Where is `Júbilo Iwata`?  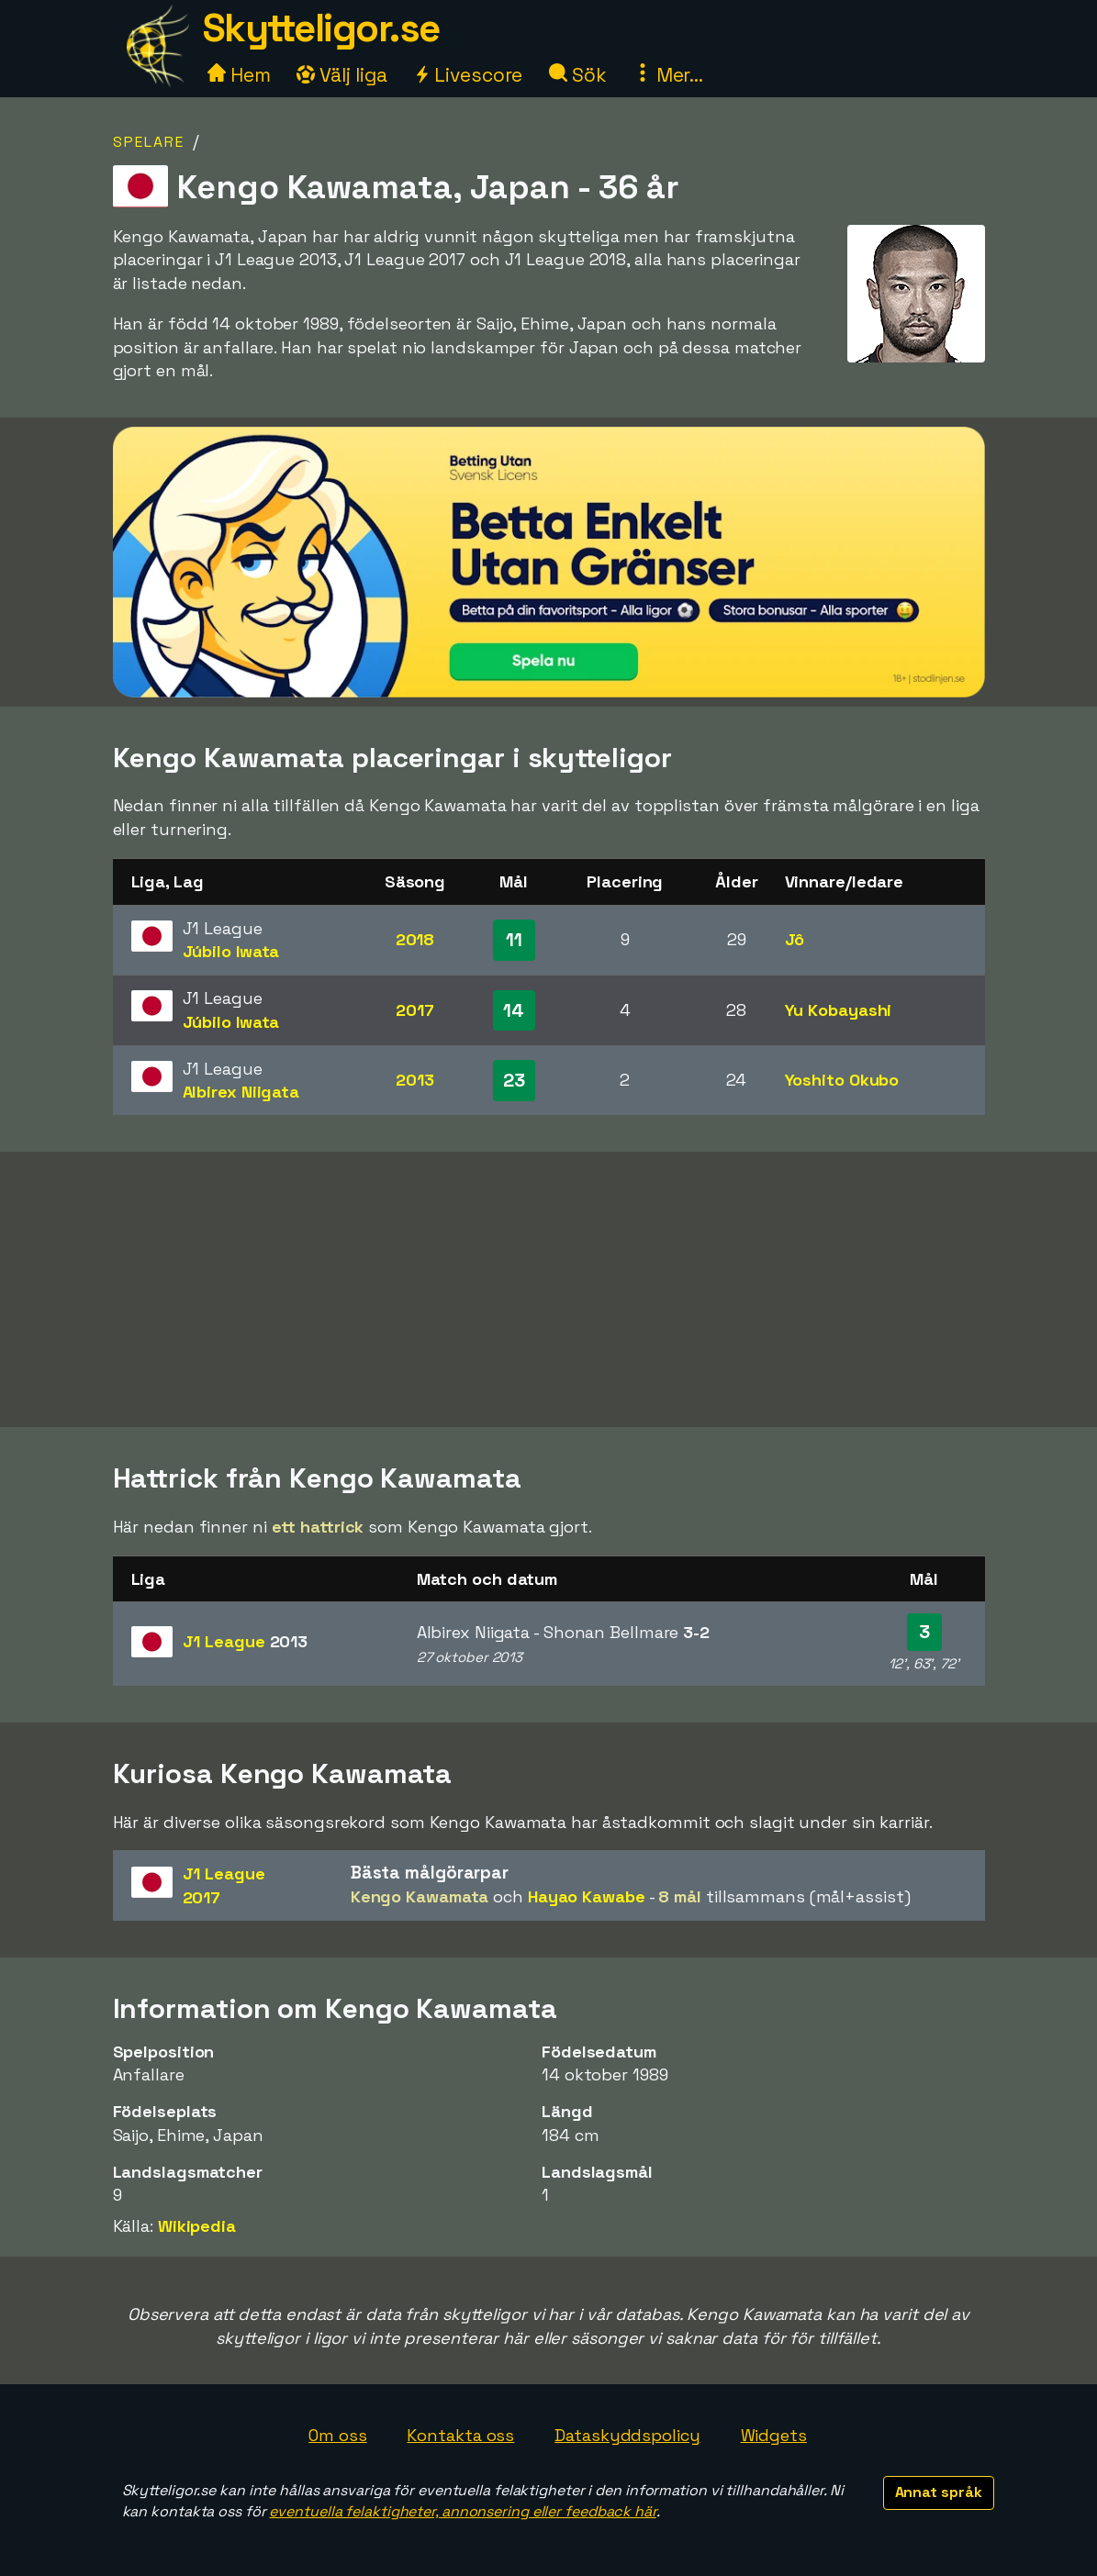 Júbilo Iwata is located at coordinates (231, 951).